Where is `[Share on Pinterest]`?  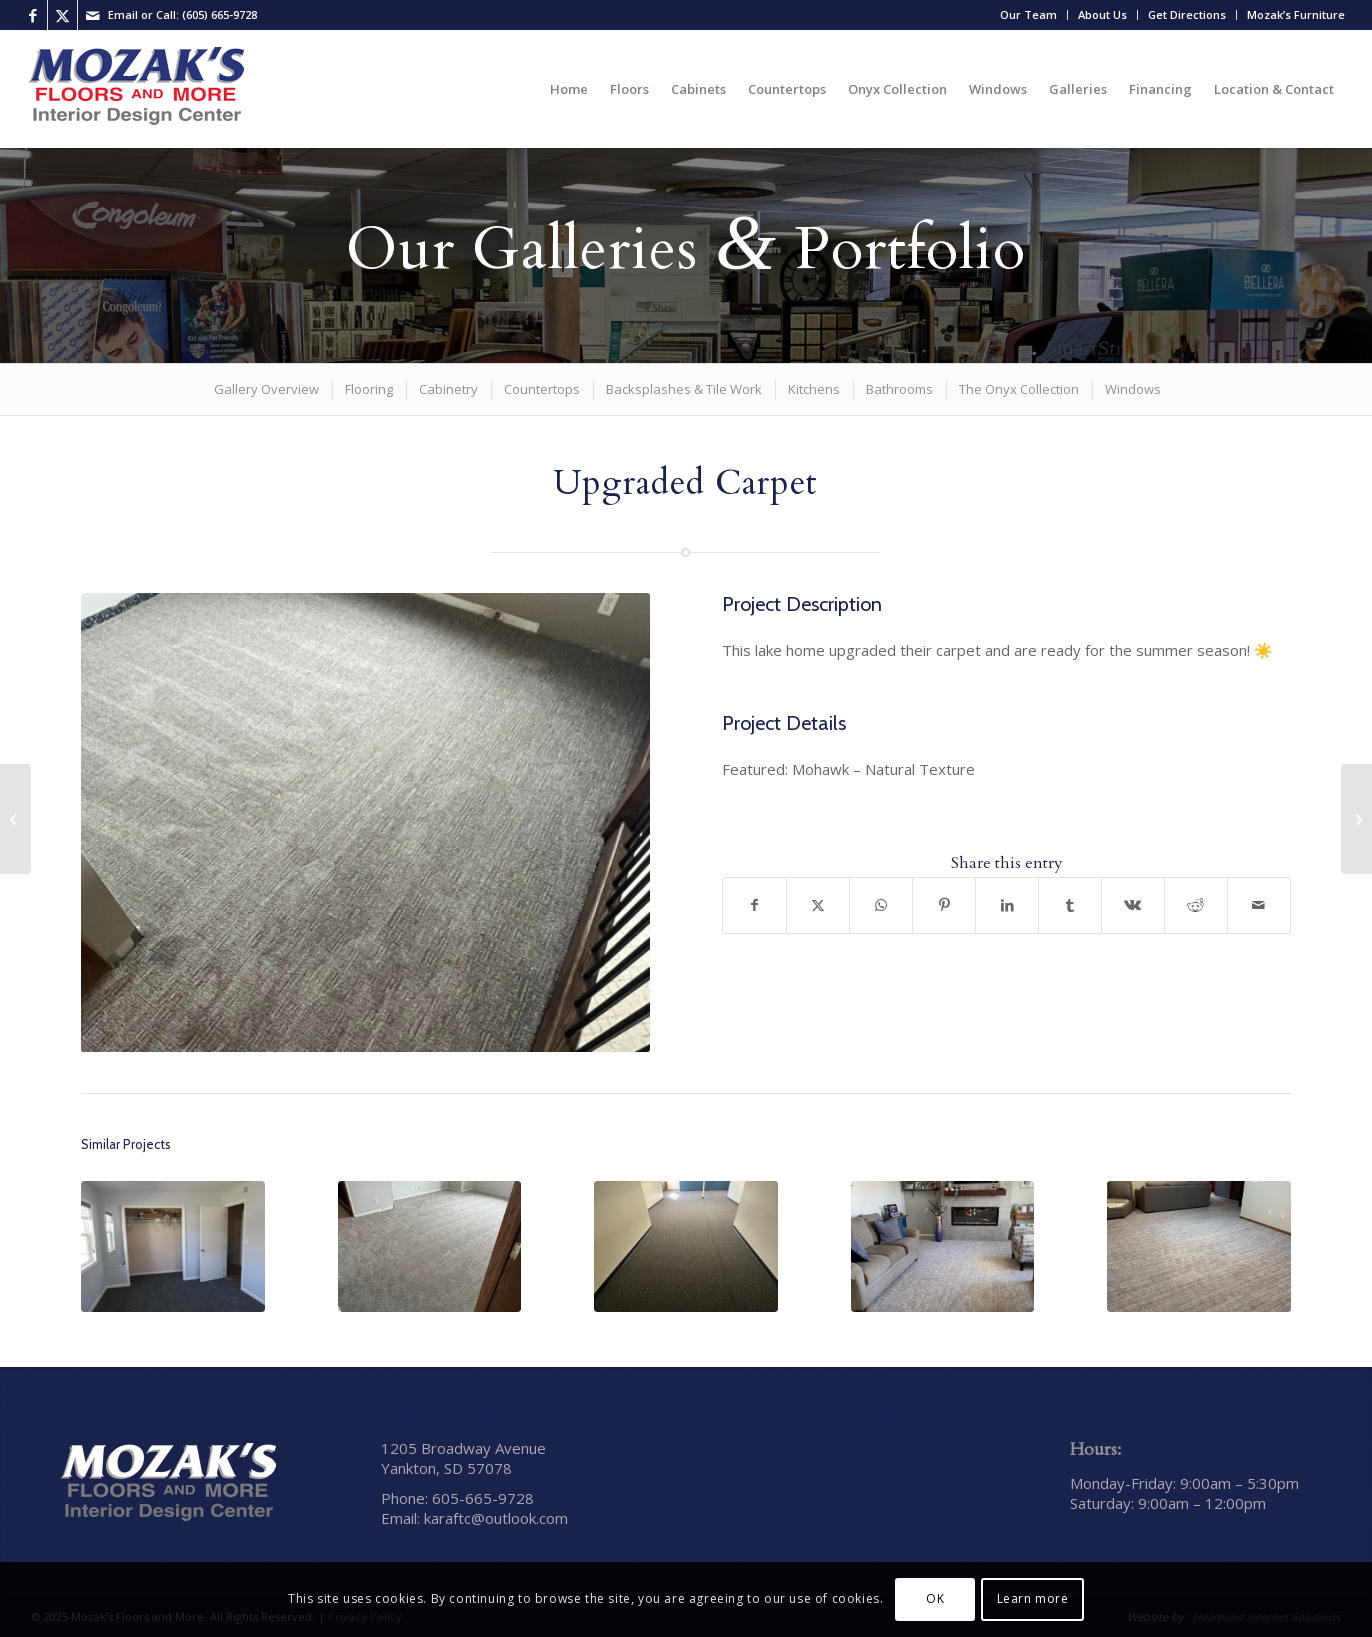
[Share on Pinterest] is located at coordinates (944, 905).